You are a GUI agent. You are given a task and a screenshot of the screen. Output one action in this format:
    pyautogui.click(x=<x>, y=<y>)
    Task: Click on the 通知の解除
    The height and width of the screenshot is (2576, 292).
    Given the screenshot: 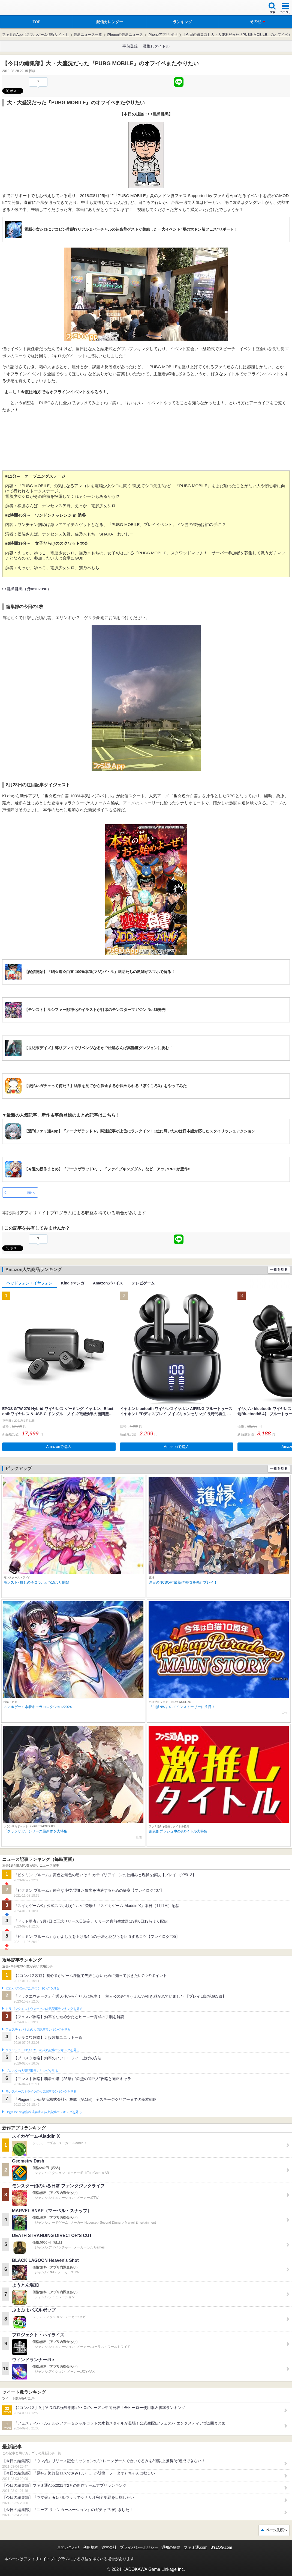 What is the action you would take?
    pyautogui.click(x=170, y=2547)
    